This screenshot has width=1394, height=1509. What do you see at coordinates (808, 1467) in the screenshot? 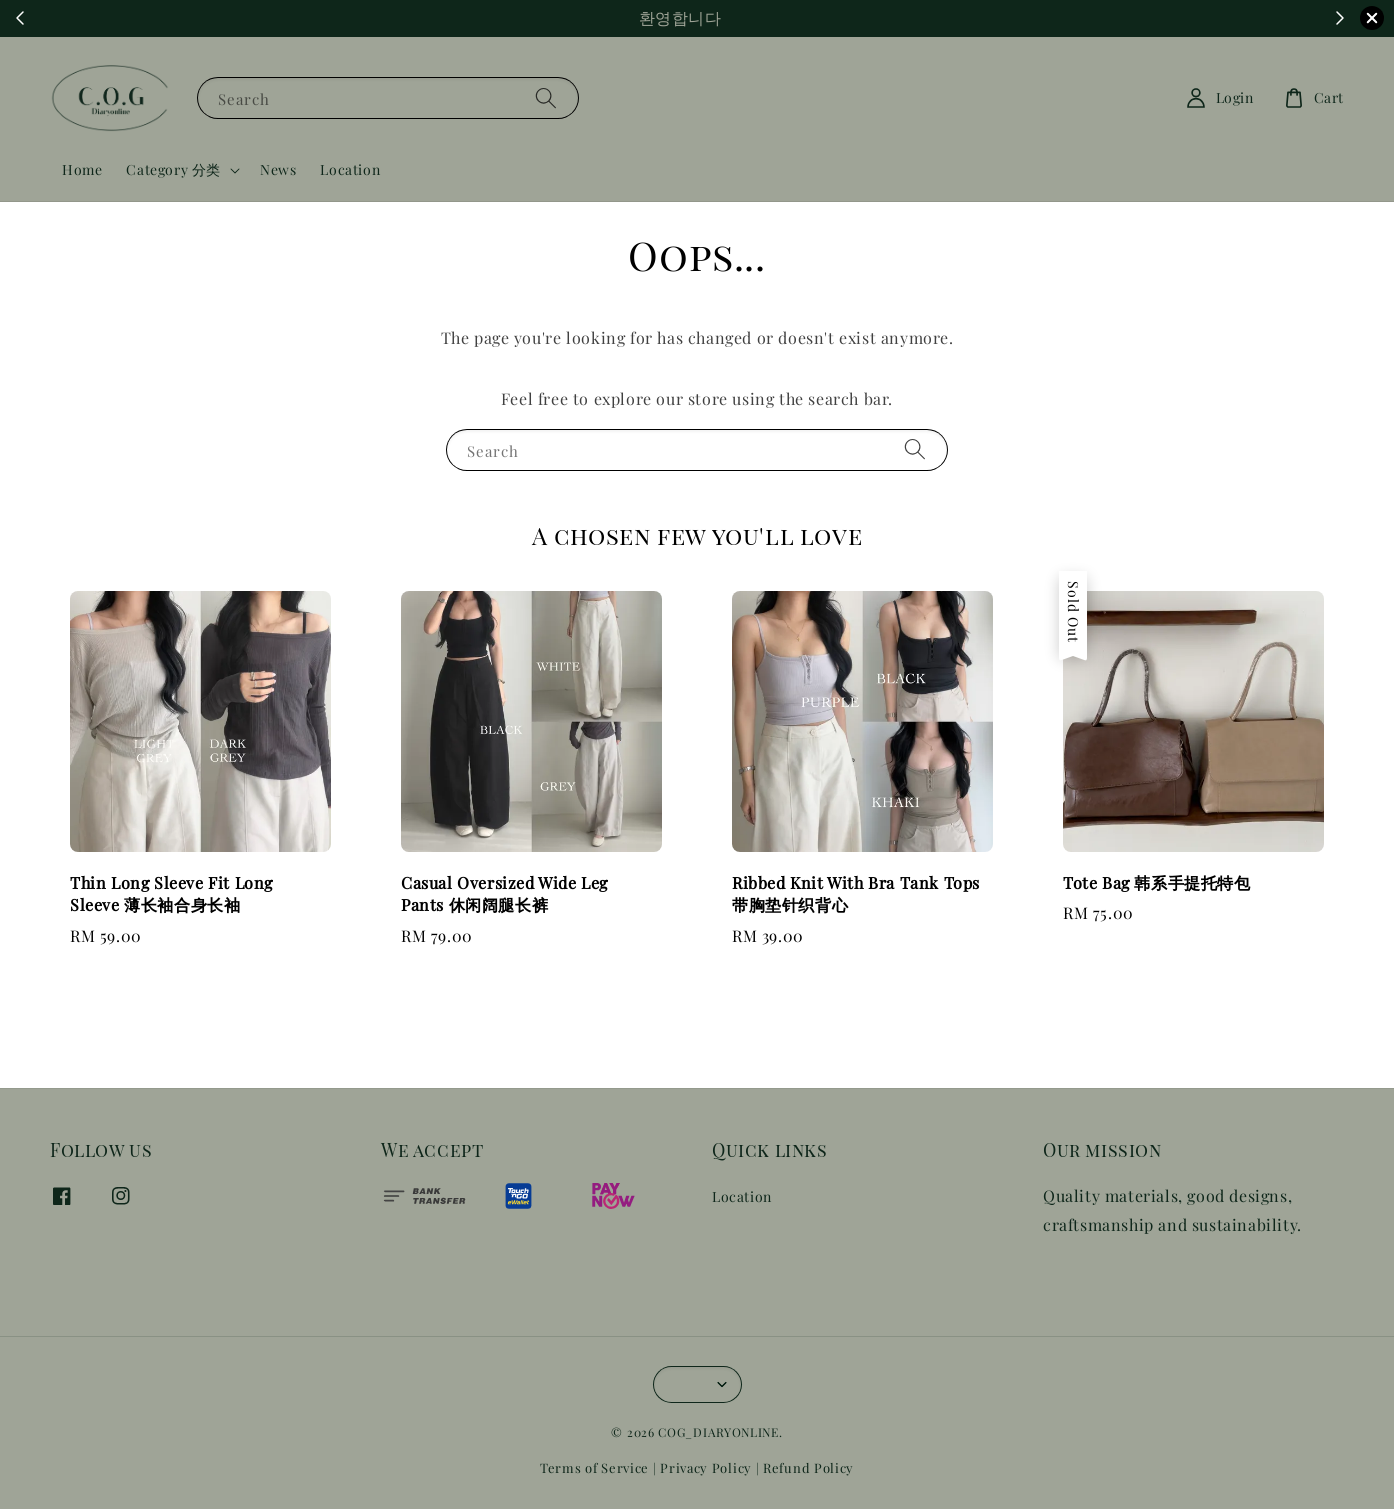
I see `Refund Policy` at bounding box center [808, 1467].